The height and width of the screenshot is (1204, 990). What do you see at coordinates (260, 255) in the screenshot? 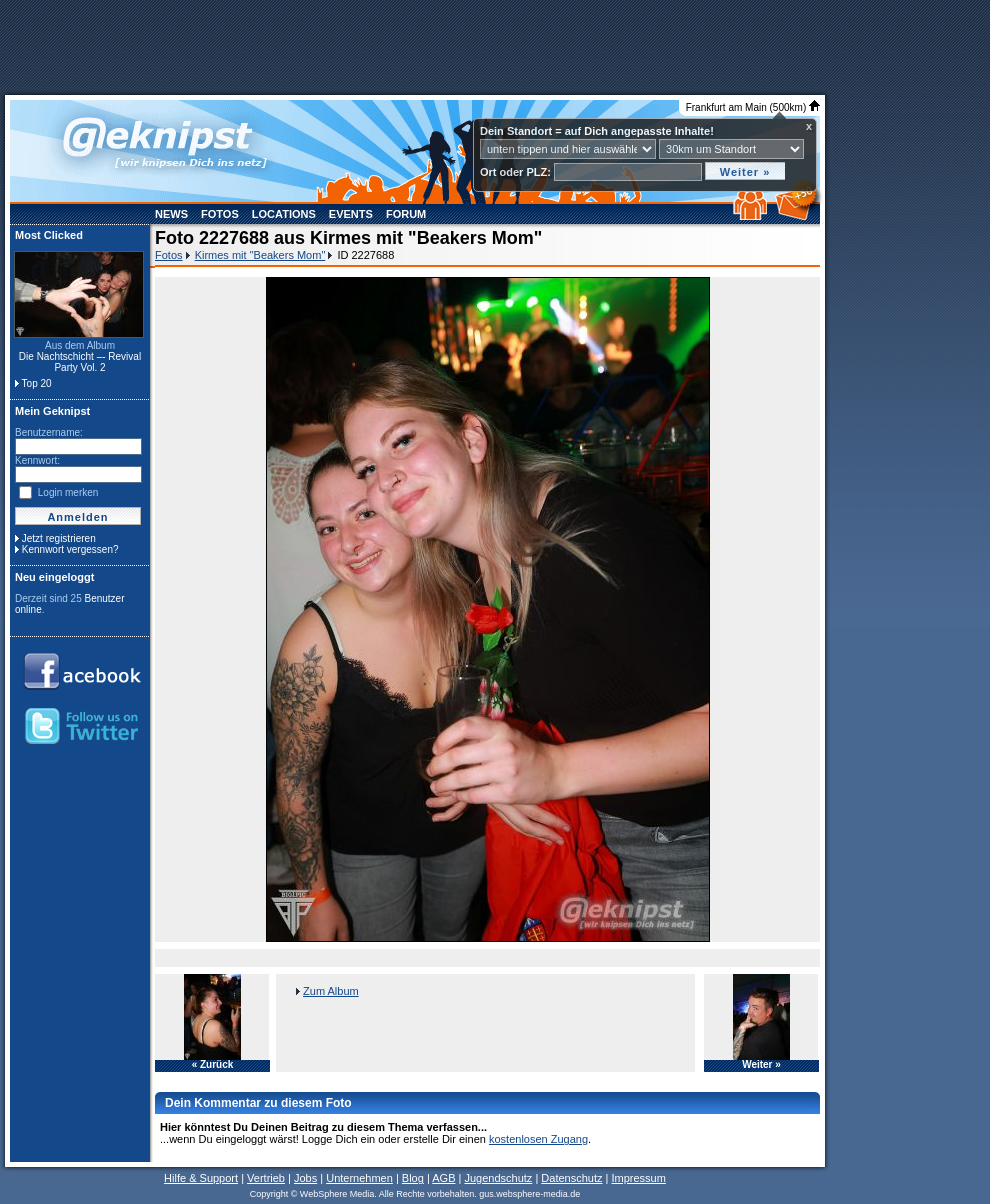
I see `Kirmes mit "Beakers Mom"` at bounding box center [260, 255].